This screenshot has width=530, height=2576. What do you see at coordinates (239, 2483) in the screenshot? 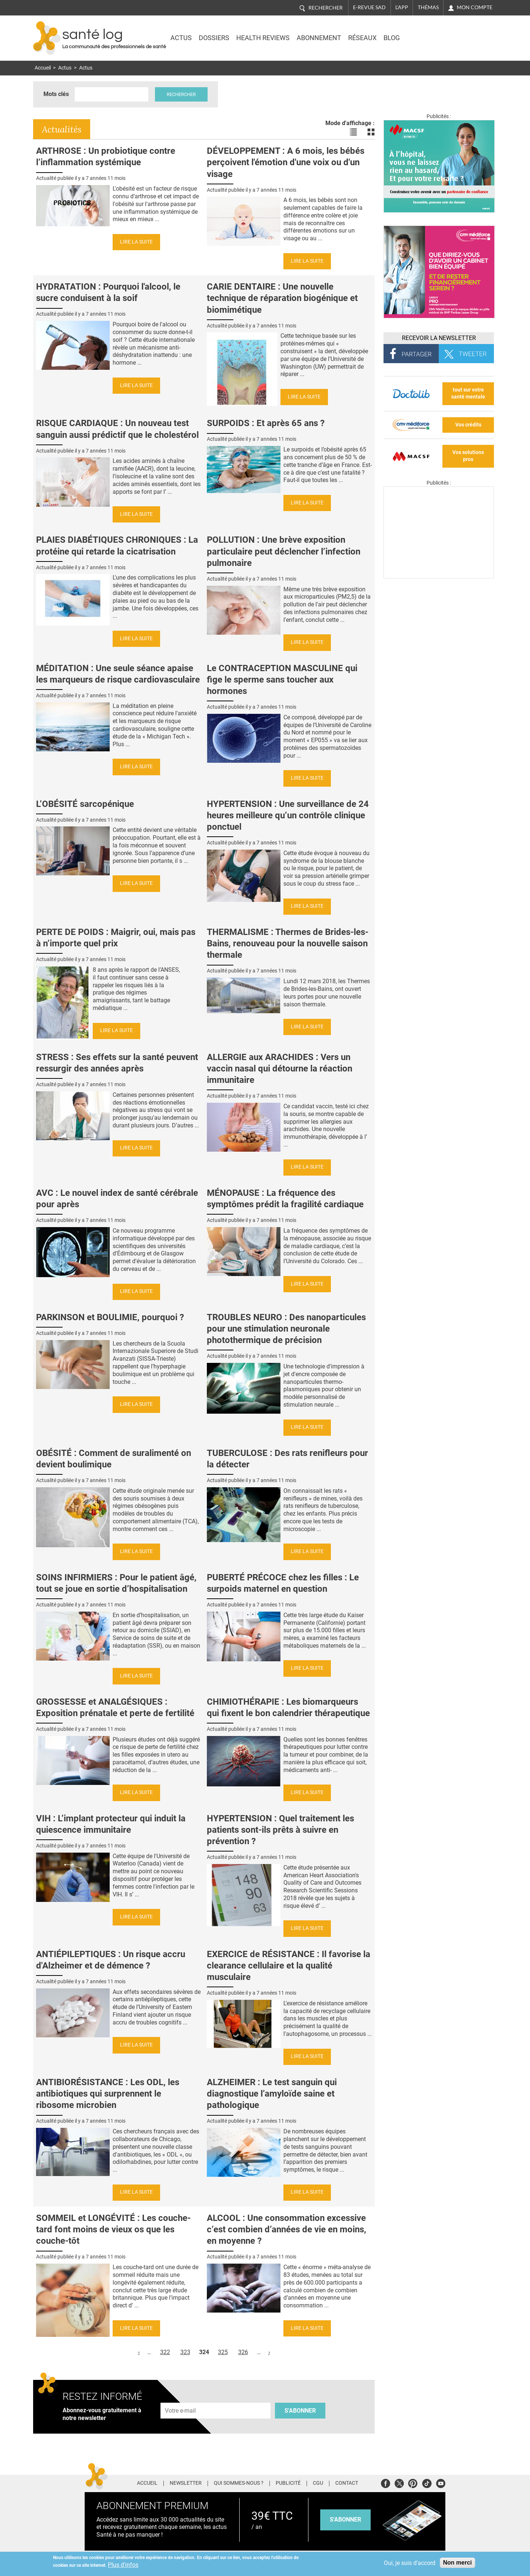
I see `Qui sommes-nous ?` at bounding box center [239, 2483].